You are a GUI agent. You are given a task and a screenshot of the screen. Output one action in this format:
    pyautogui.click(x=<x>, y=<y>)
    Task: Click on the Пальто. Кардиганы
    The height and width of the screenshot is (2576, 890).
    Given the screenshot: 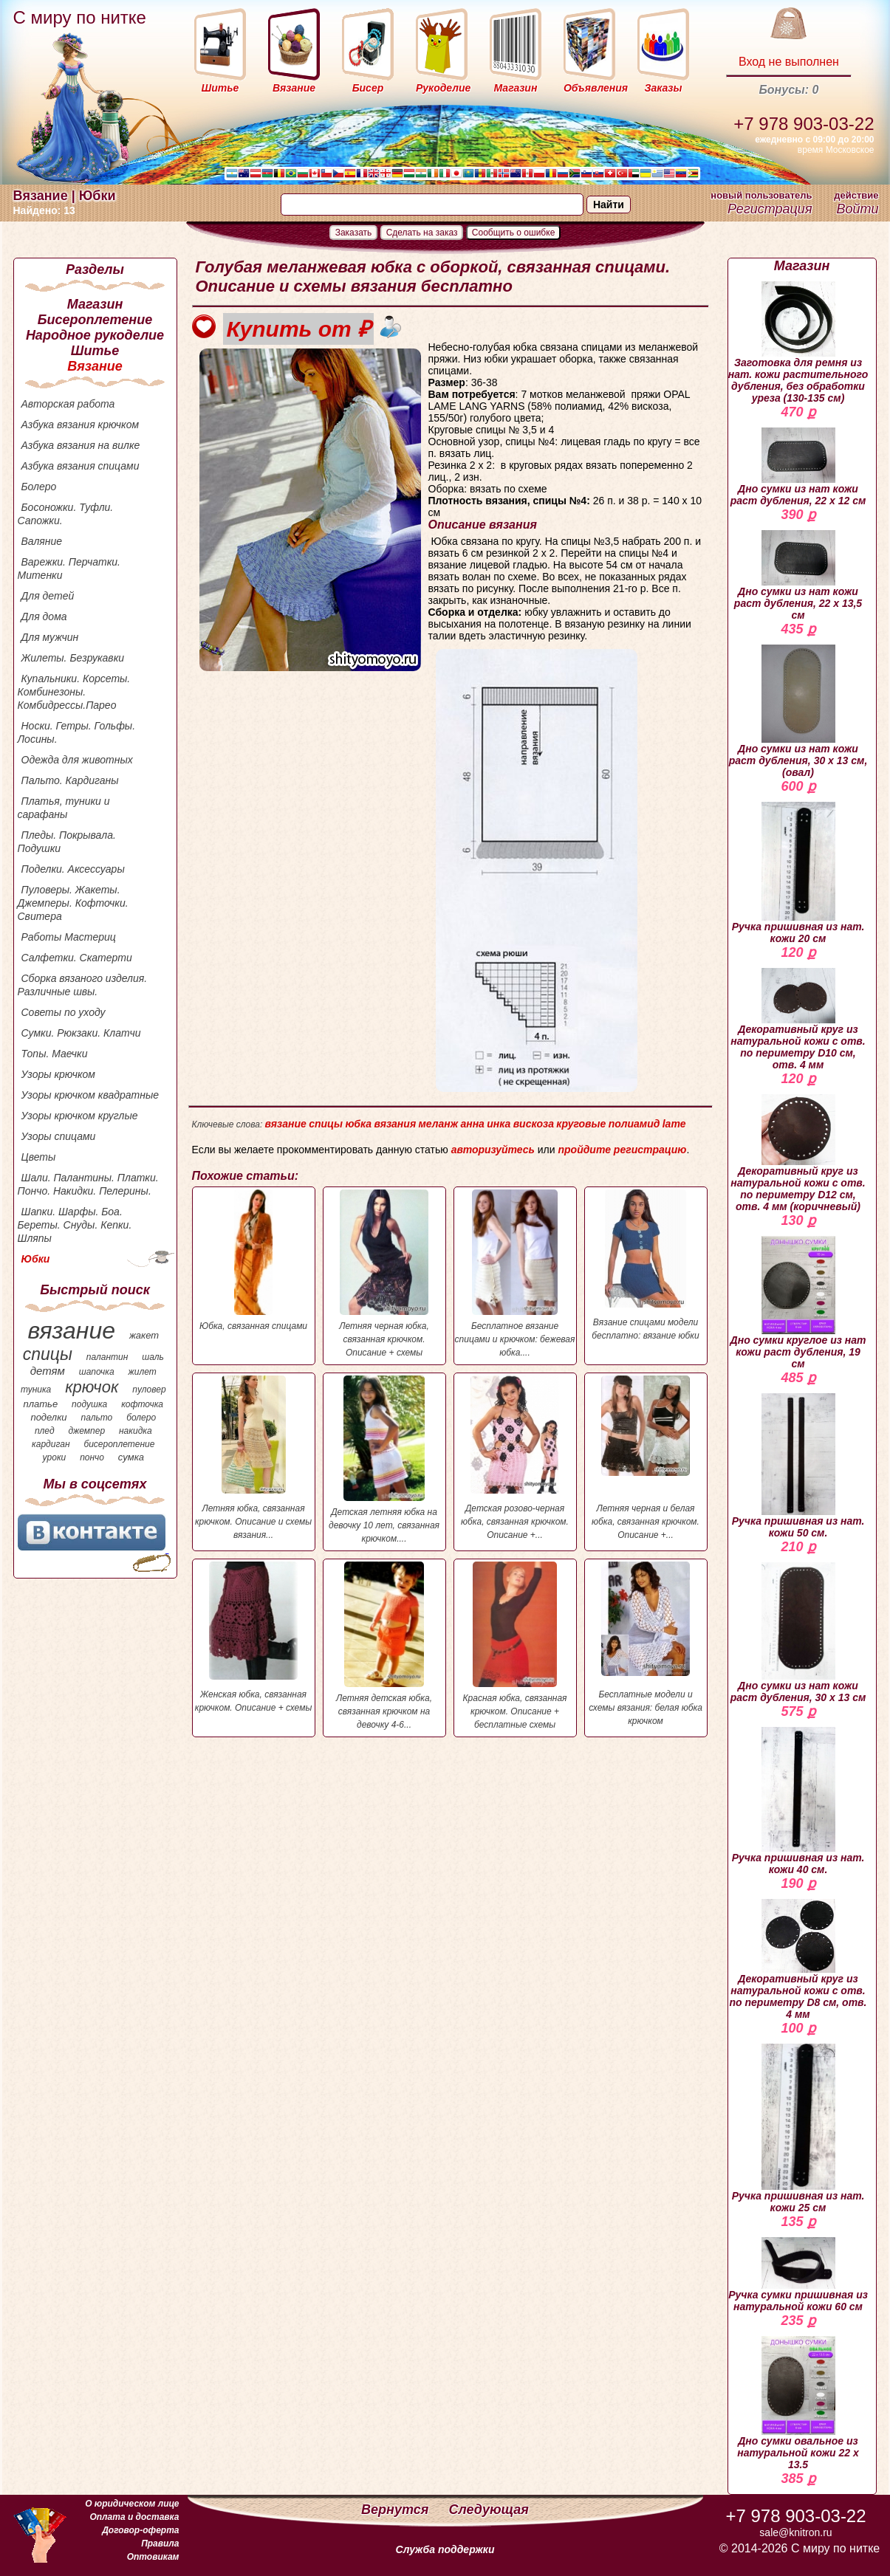 What is the action you would take?
    pyautogui.click(x=70, y=780)
    